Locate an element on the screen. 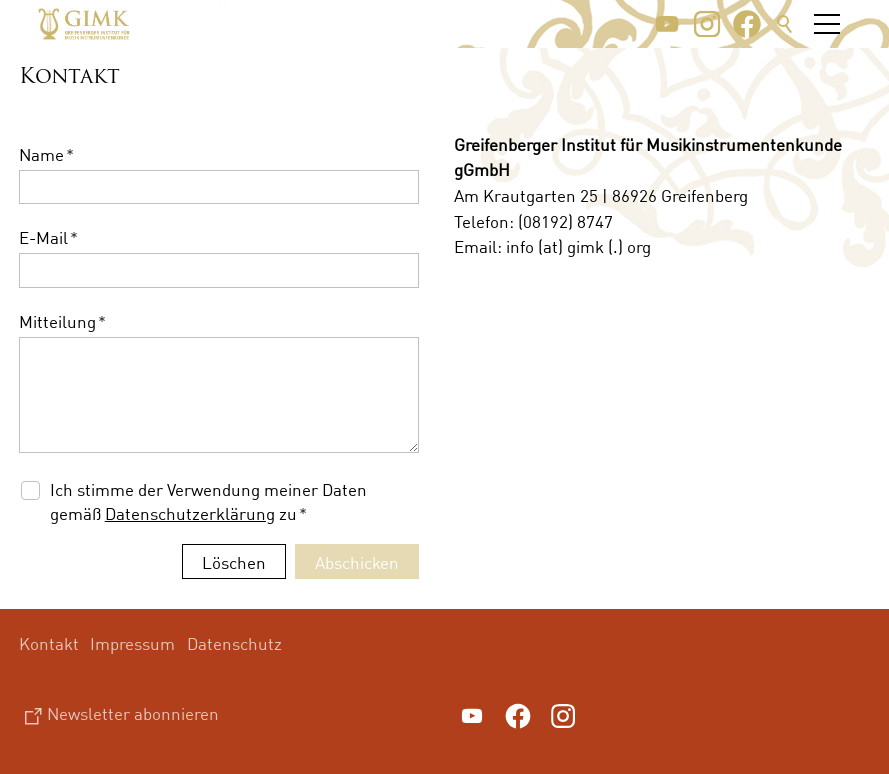 This screenshot has height=774, width=889. Impressum [menuitem] is located at coordinates (132, 643).